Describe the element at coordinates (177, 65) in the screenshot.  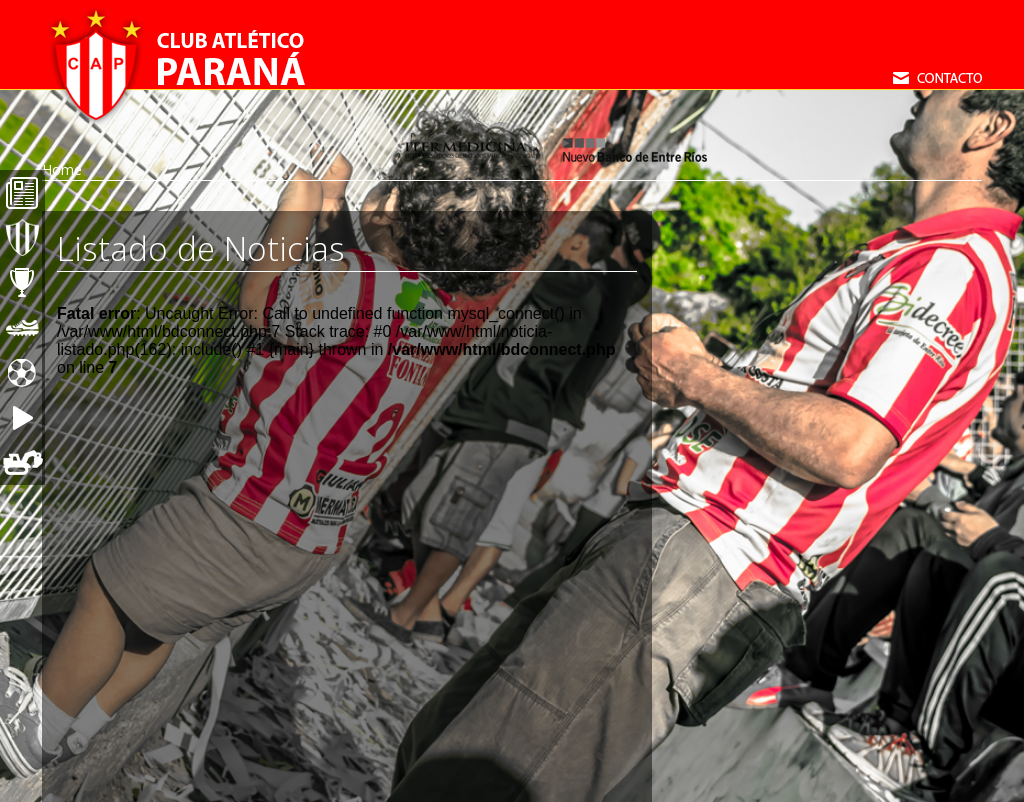
I see `Club Atletico Paraná` at that location.